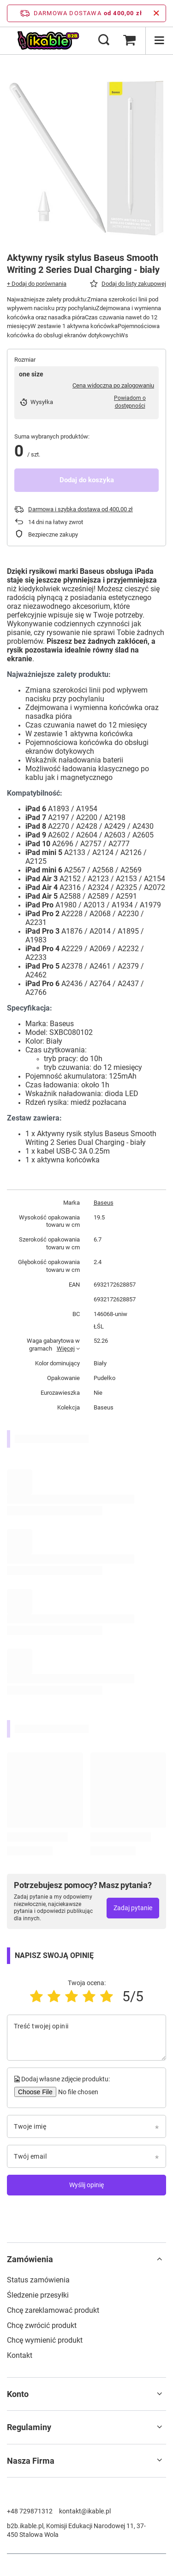  I want to click on Chcę zareklamować produkt [Element stopki: Chcę zareklamować produkt], so click(53, 2310).